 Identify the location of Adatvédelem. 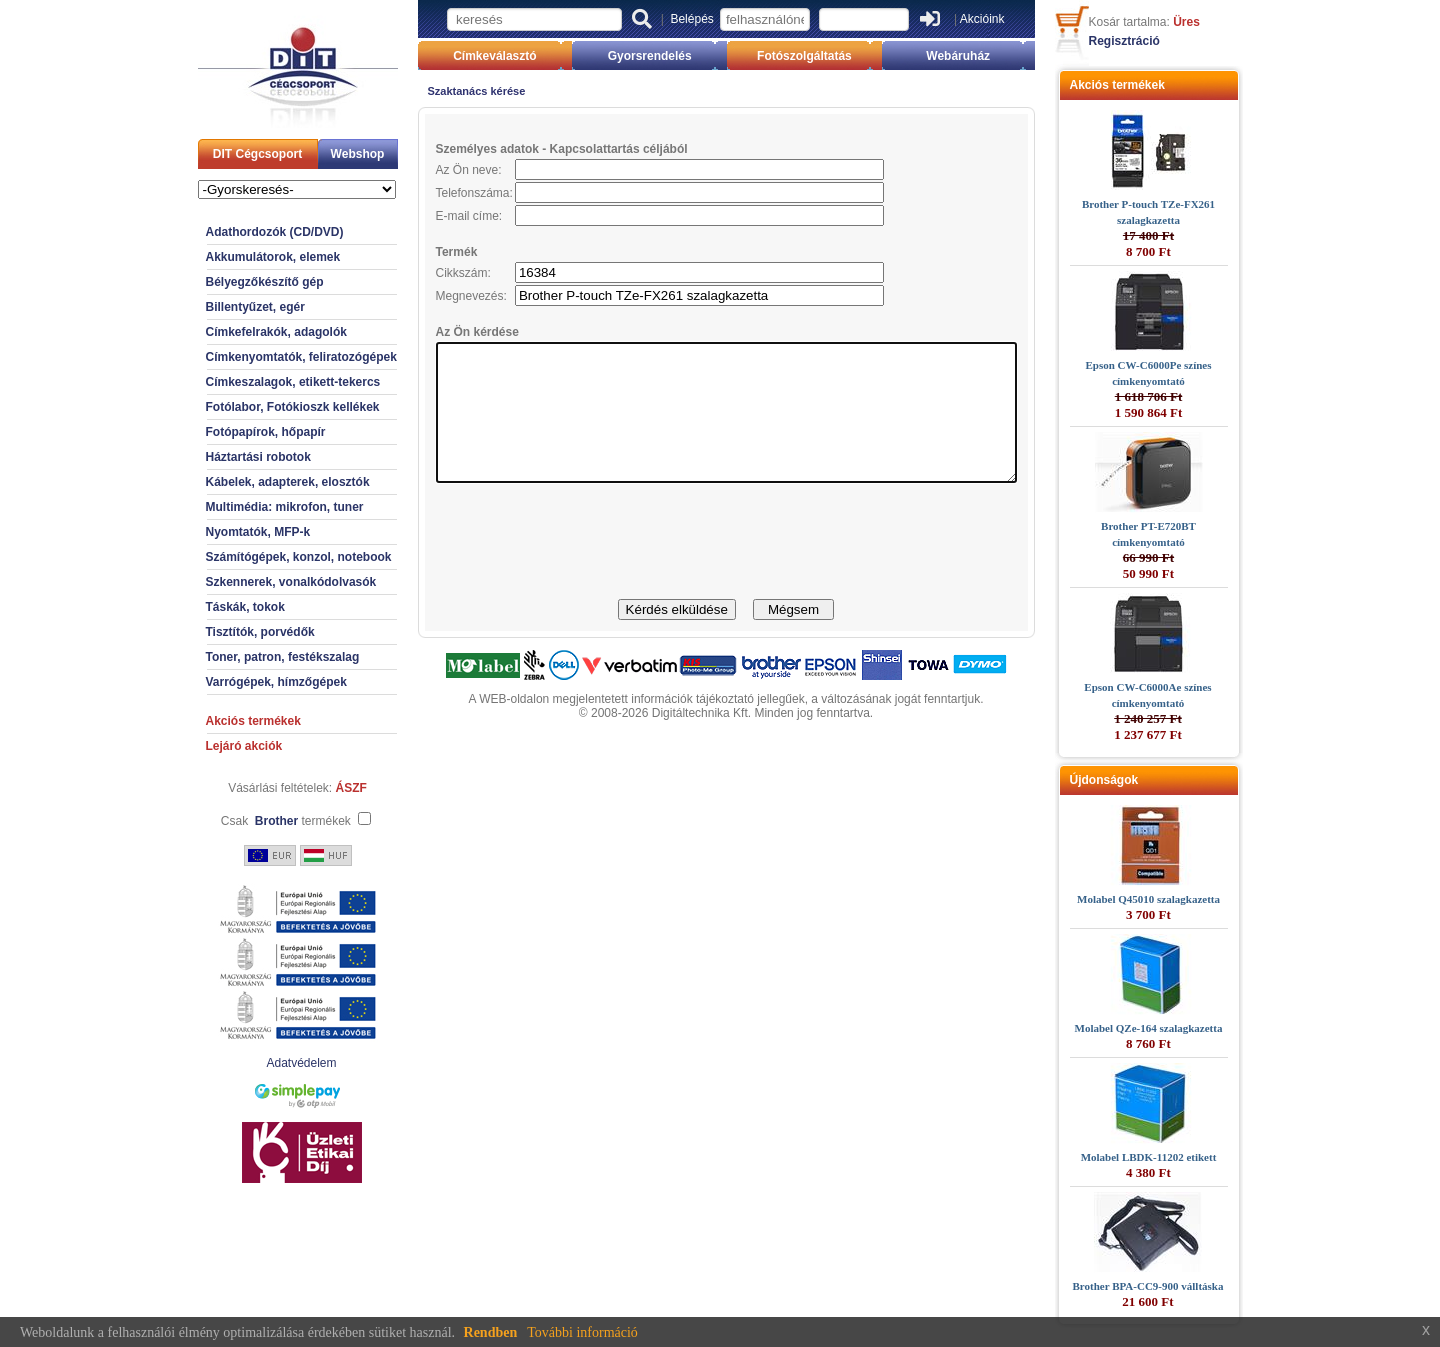
(266, 1063).